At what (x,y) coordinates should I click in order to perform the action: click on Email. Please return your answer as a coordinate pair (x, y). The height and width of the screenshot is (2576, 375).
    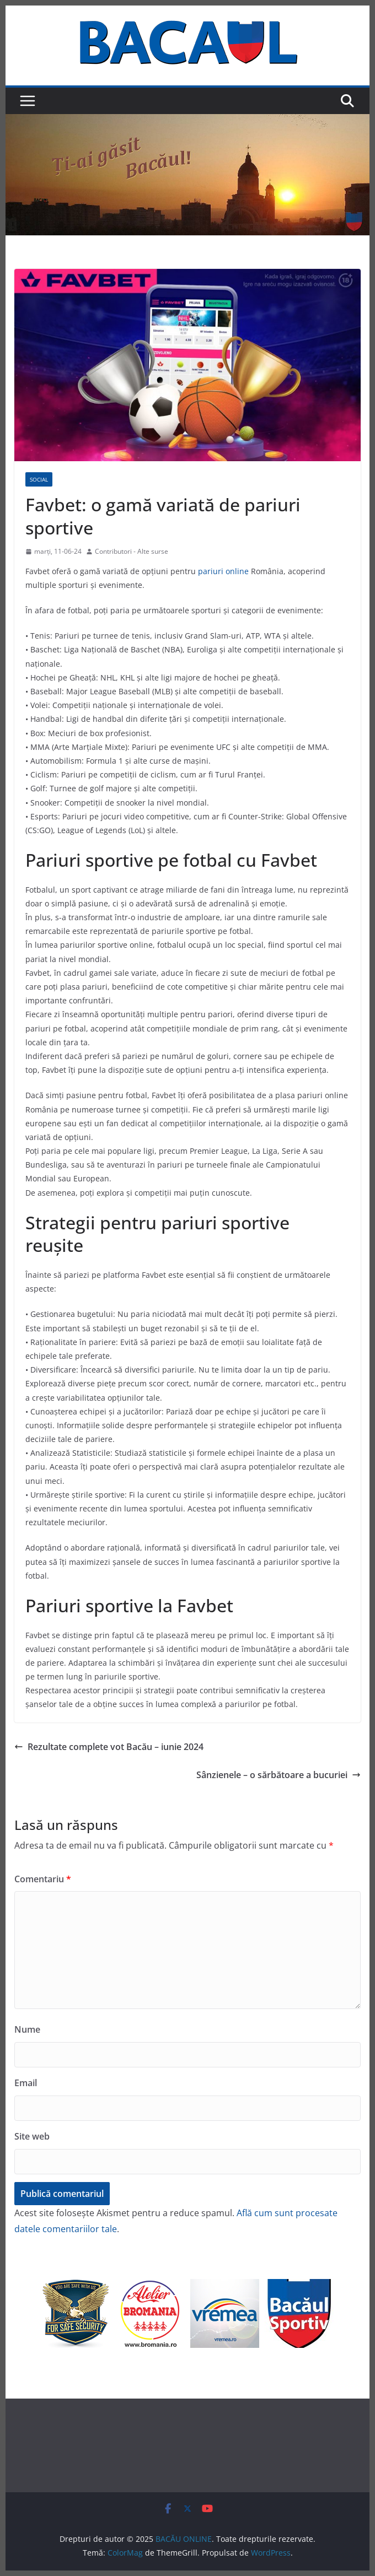
    Looking at the image, I should click on (25, 2083).